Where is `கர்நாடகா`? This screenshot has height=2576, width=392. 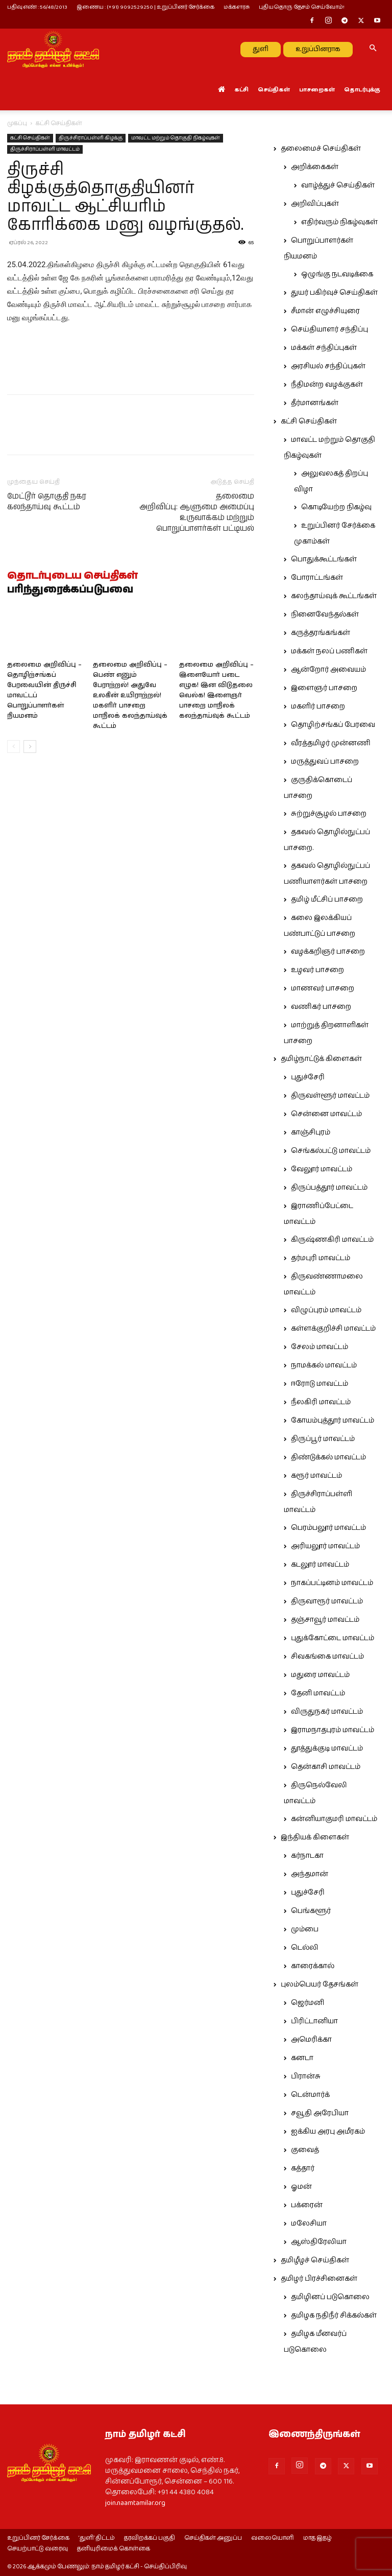 கர்நாடகா is located at coordinates (307, 1855).